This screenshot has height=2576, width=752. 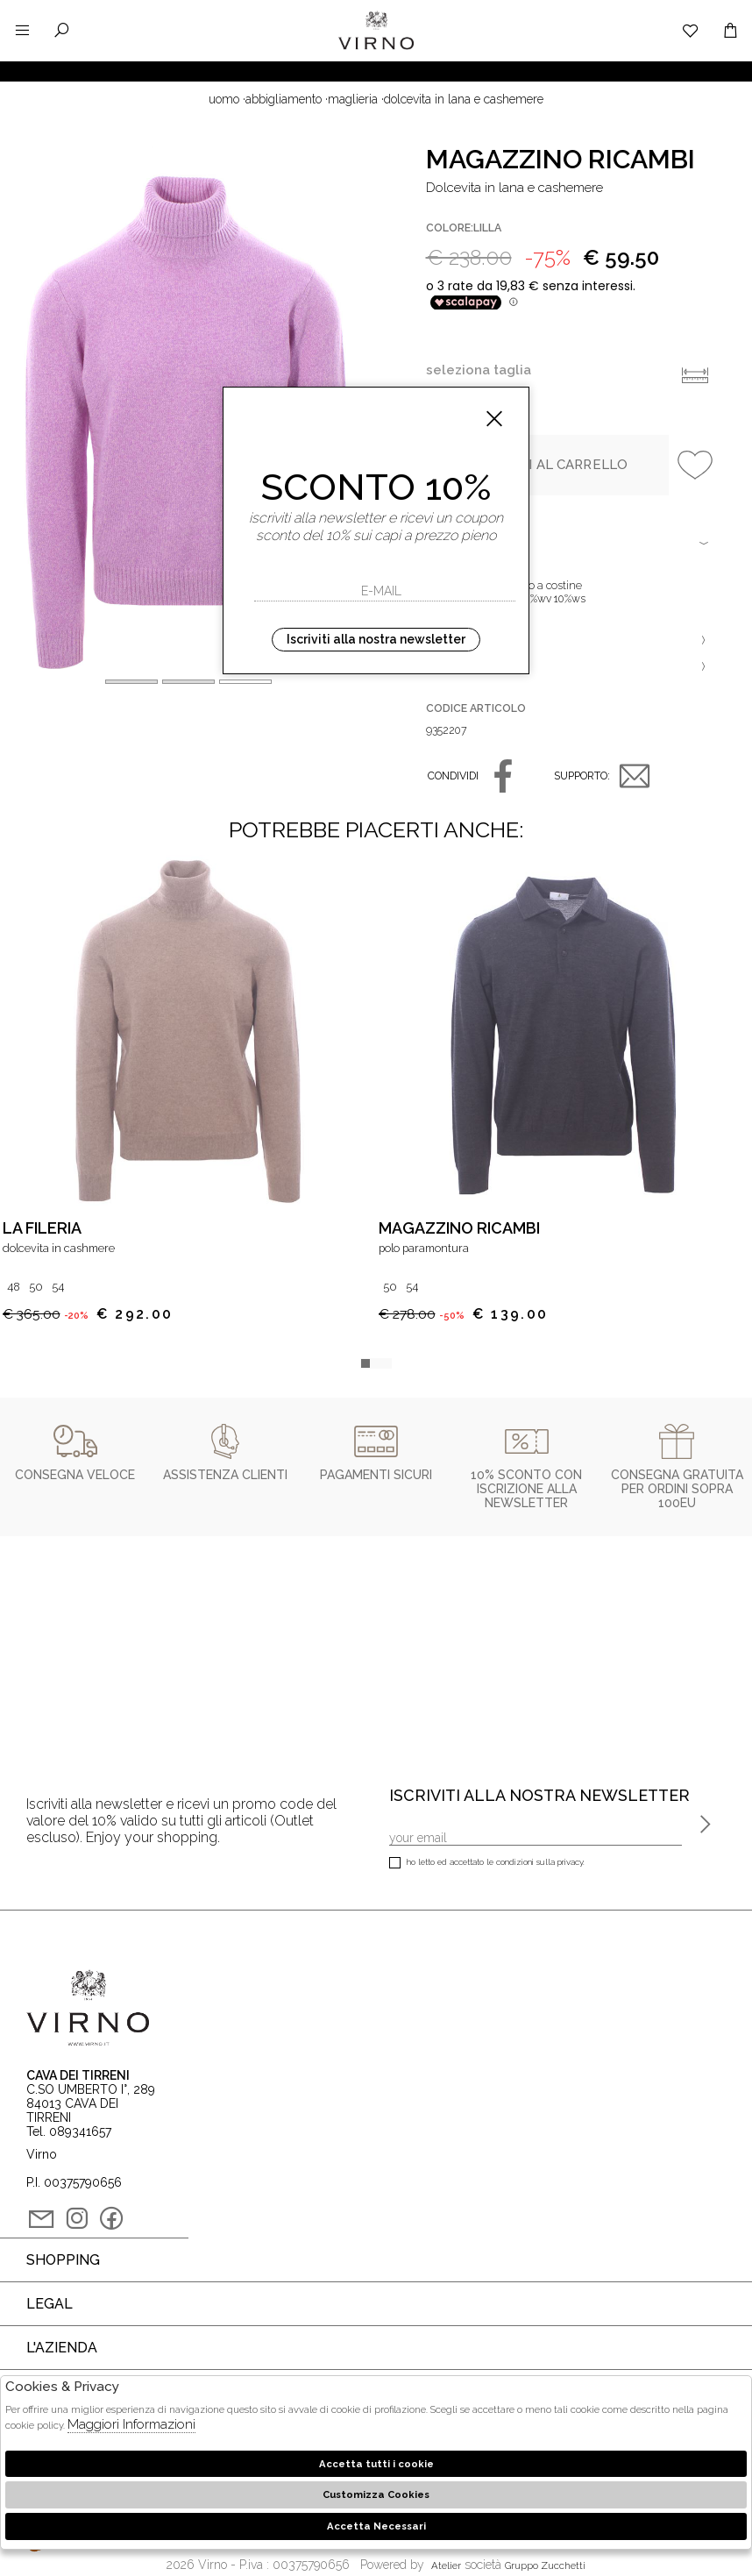 What do you see at coordinates (283, 99) in the screenshot?
I see `Abbigliamento` at bounding box center [283, 99].